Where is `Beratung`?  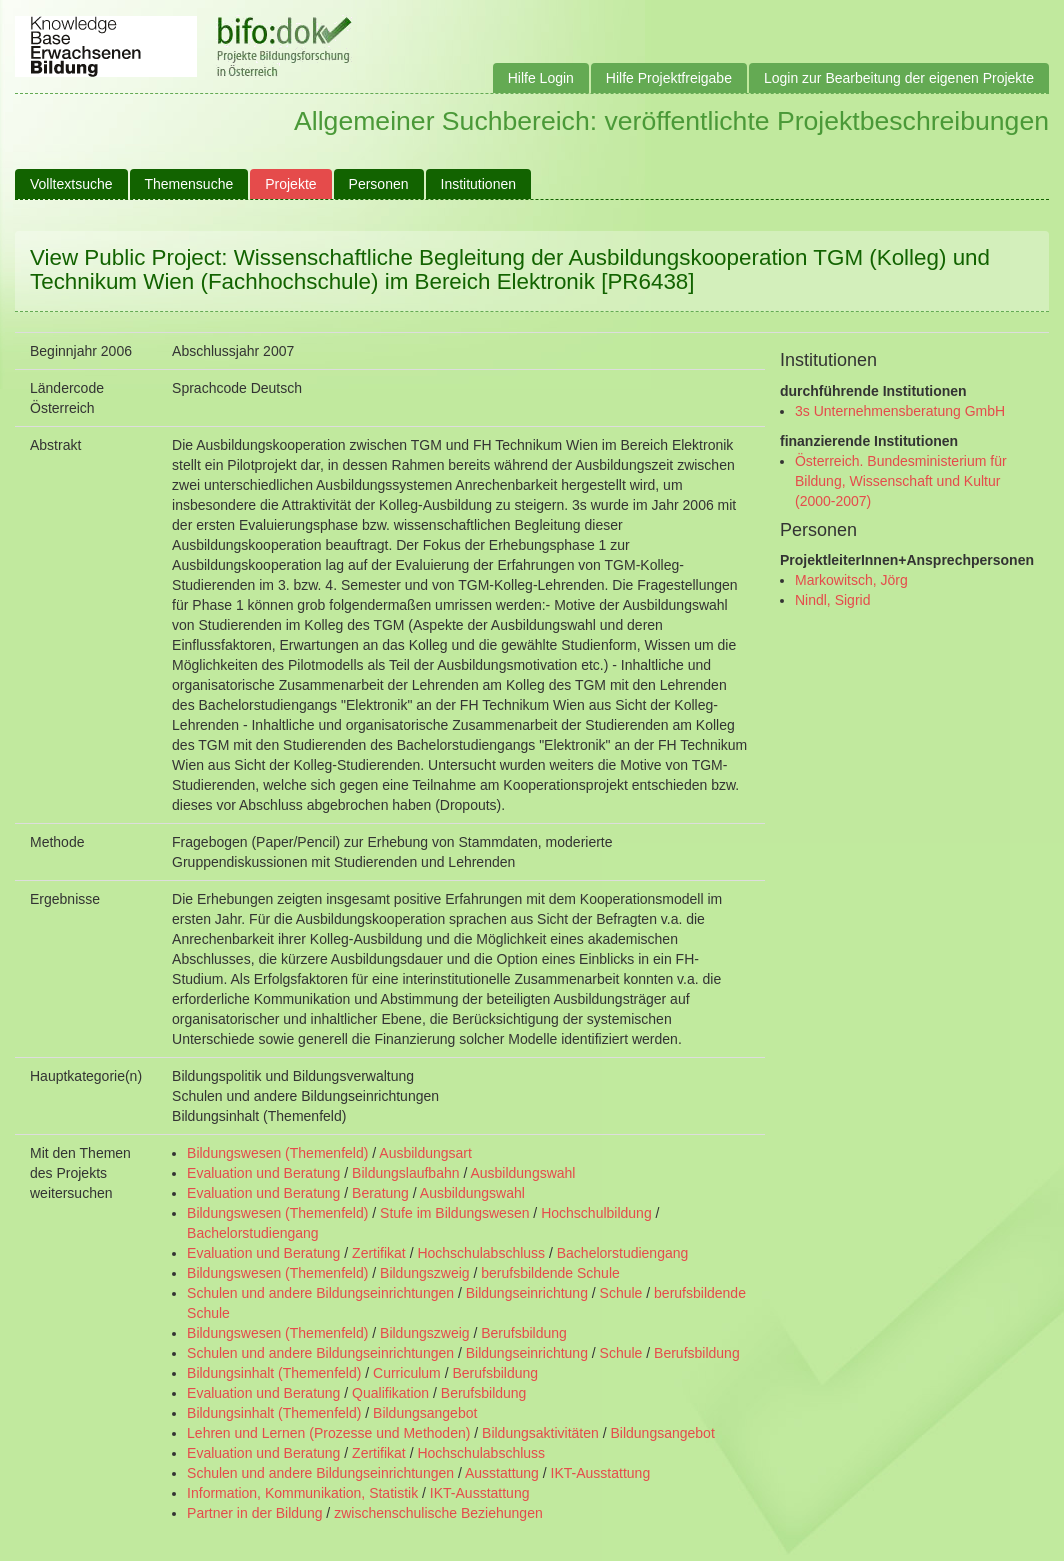
Beratung is located at coordinates (380, 1193).